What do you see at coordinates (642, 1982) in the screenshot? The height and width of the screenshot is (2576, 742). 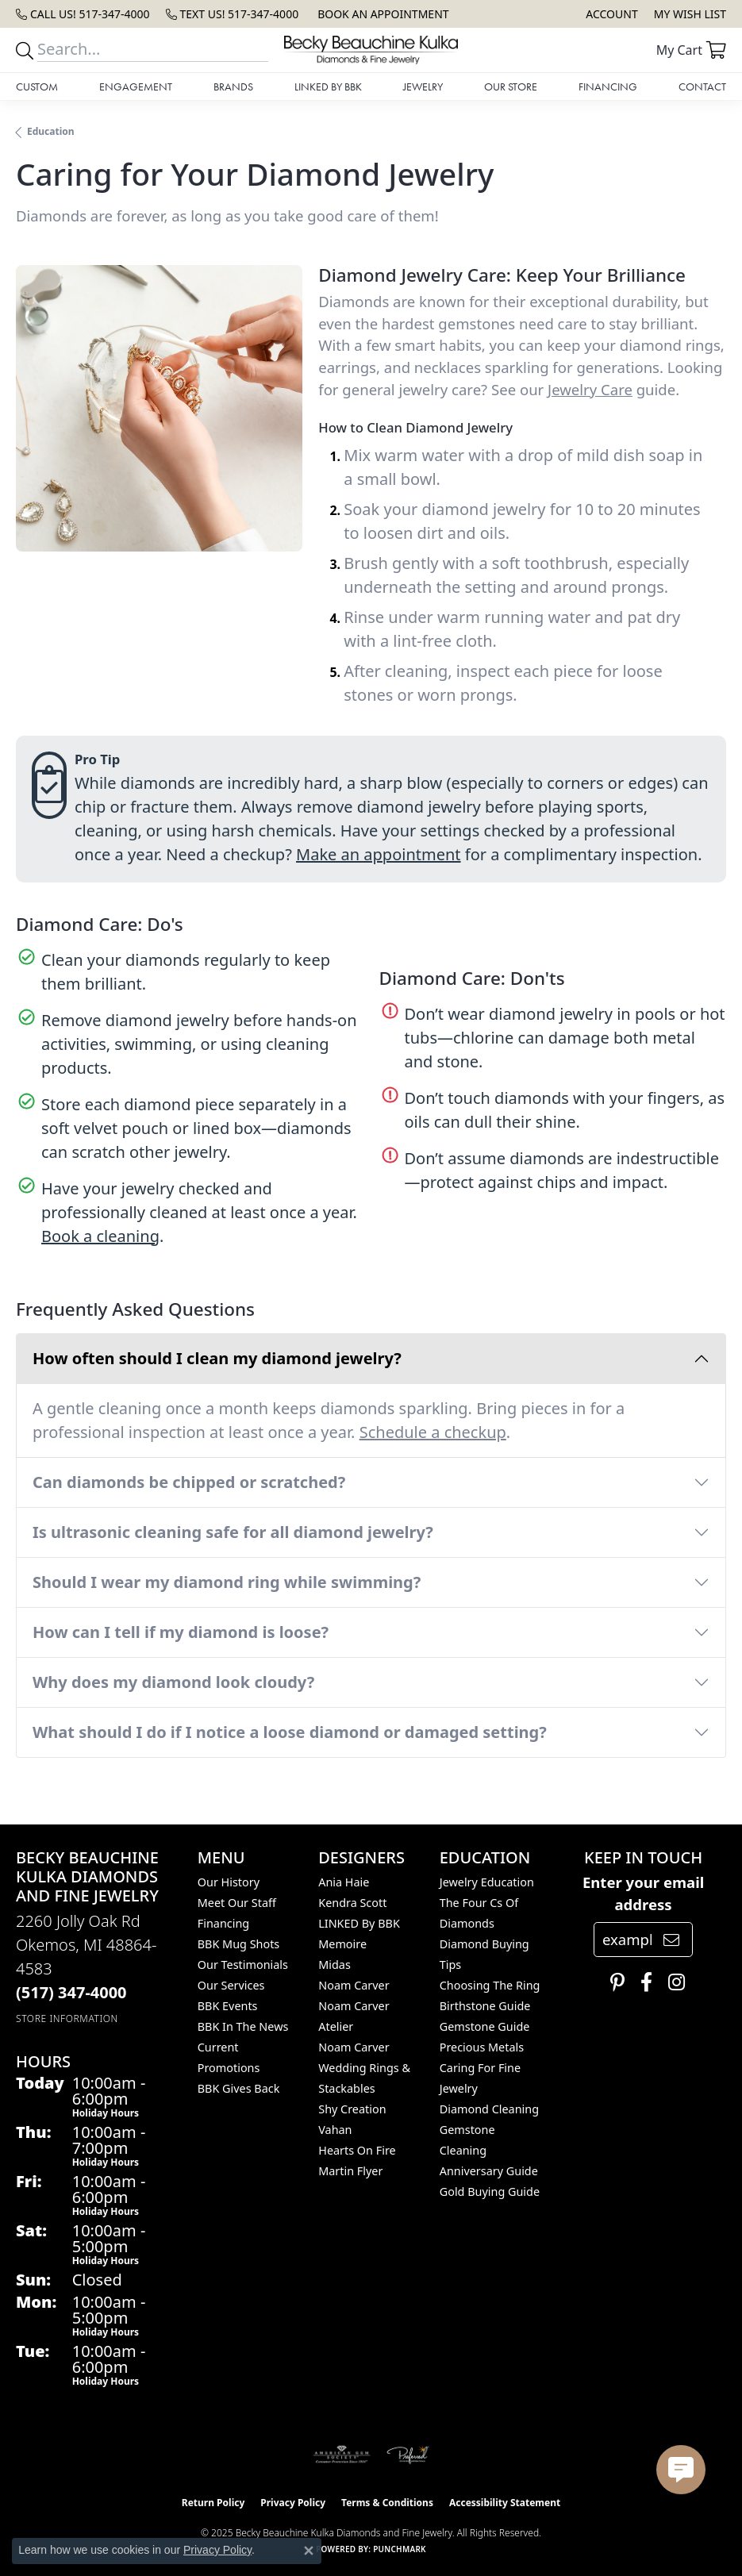 I see `[Follow us on facebook (opens in new tab)]` at bounding box center [642, 1982].